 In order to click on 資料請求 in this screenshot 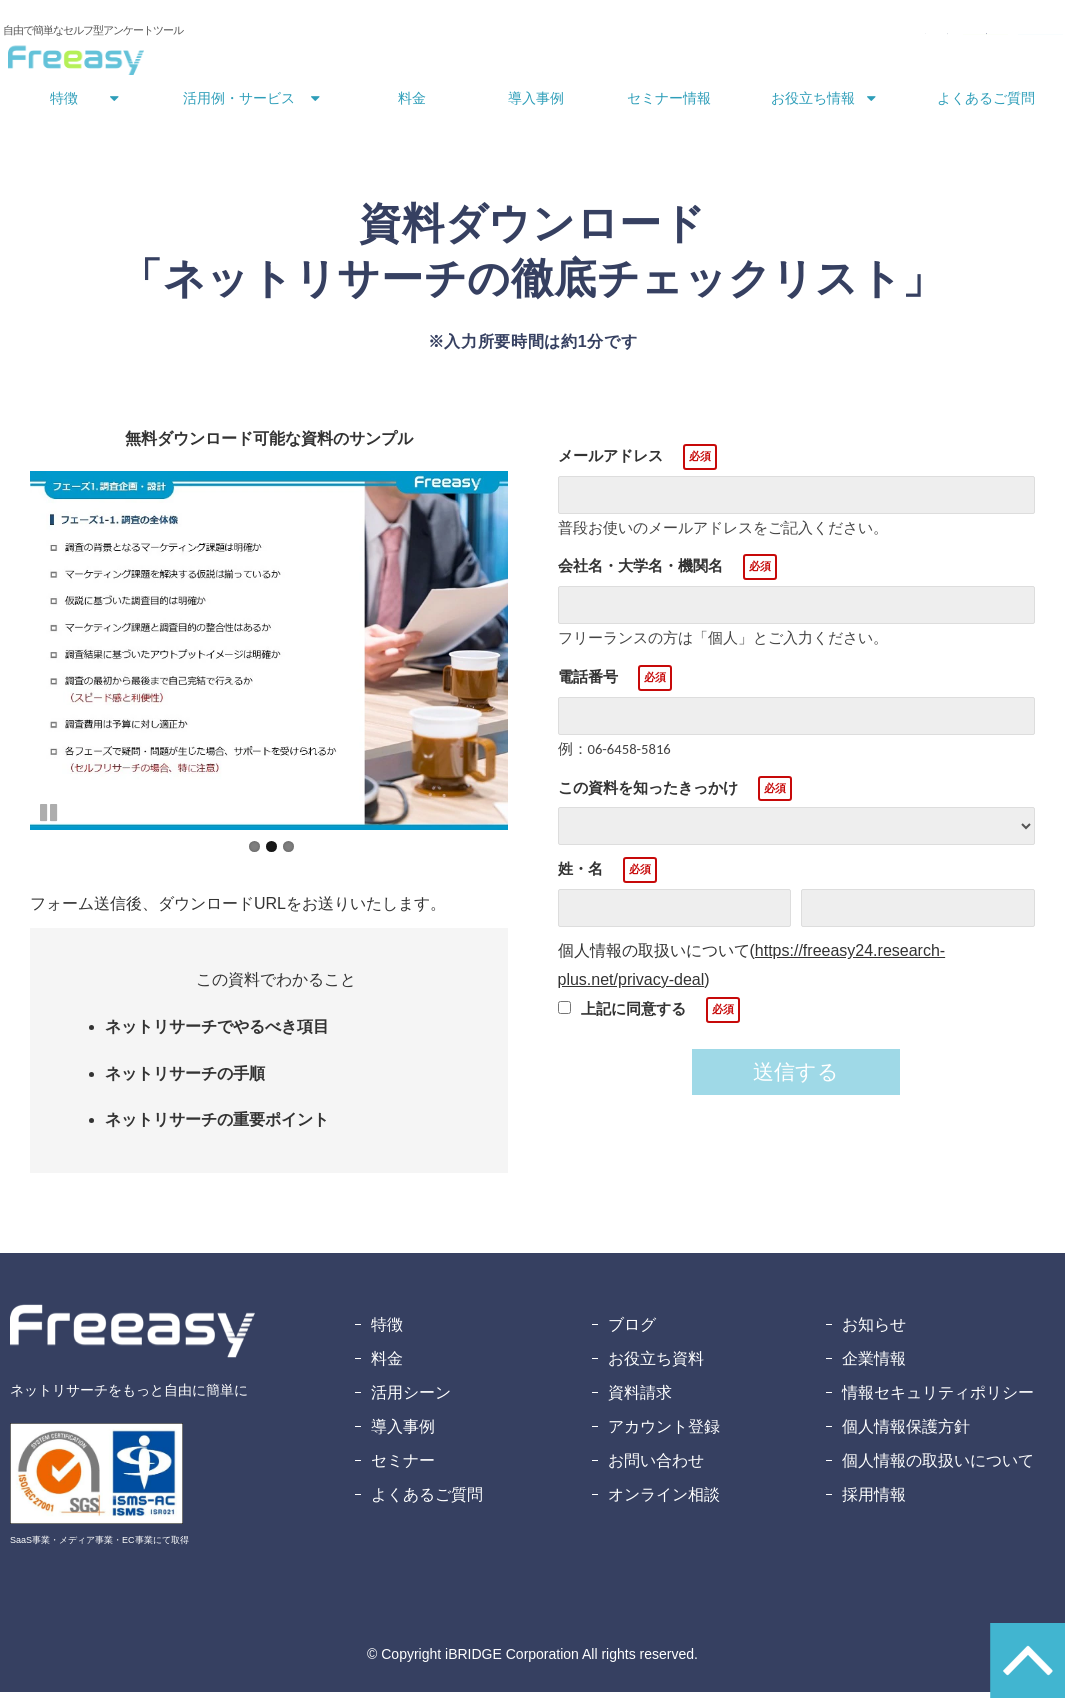, I will do `click(640, 1398)`.